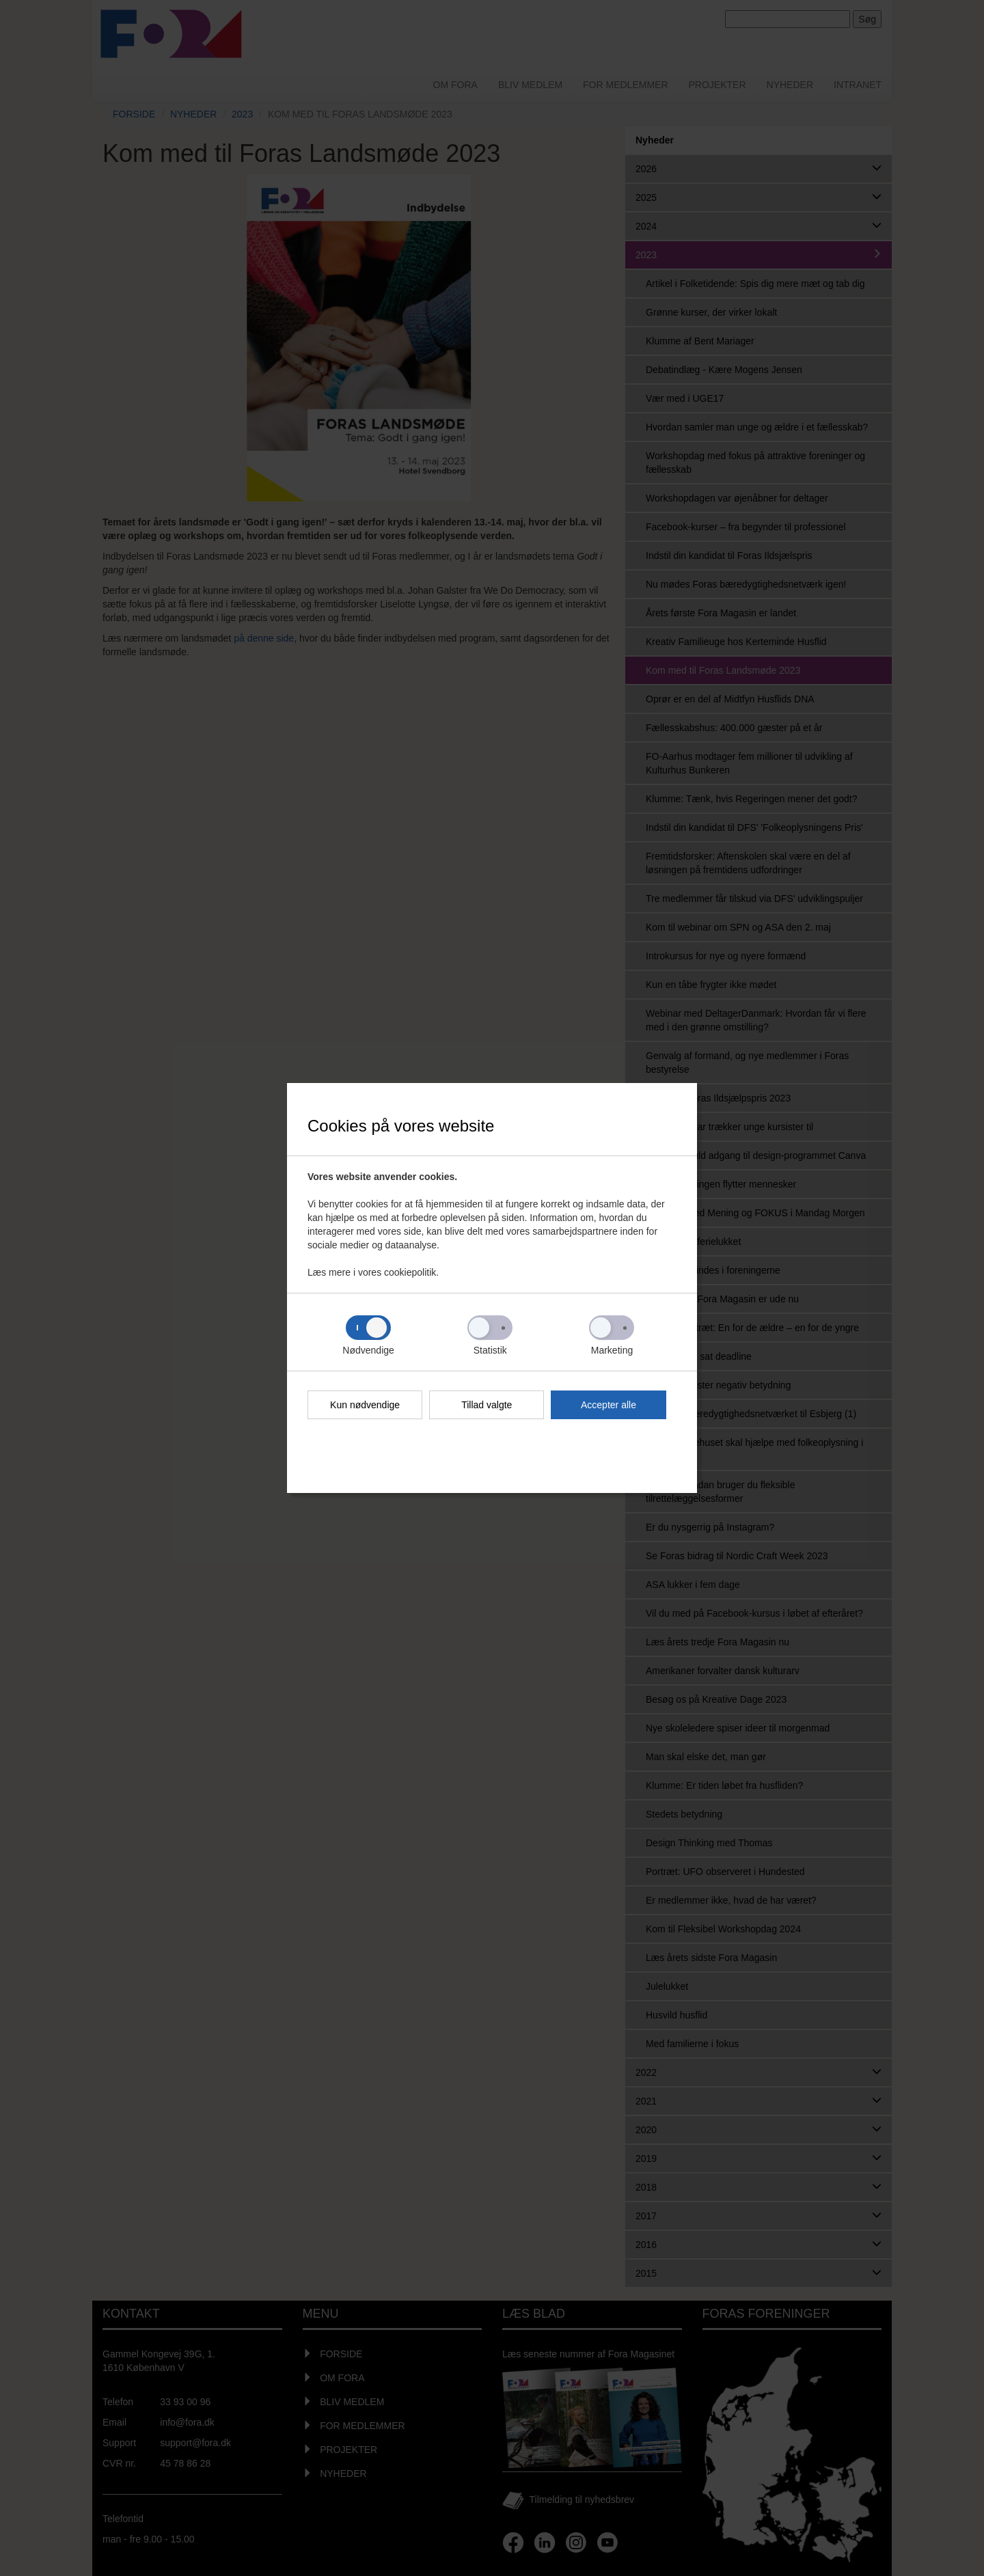 Image resolution: width=984 pixels, height=2576 pixels. What do you see at coordinates (365, 1404) in the screenshot?
I see `Kun nødvendige` at bounding box center [365, 1404].